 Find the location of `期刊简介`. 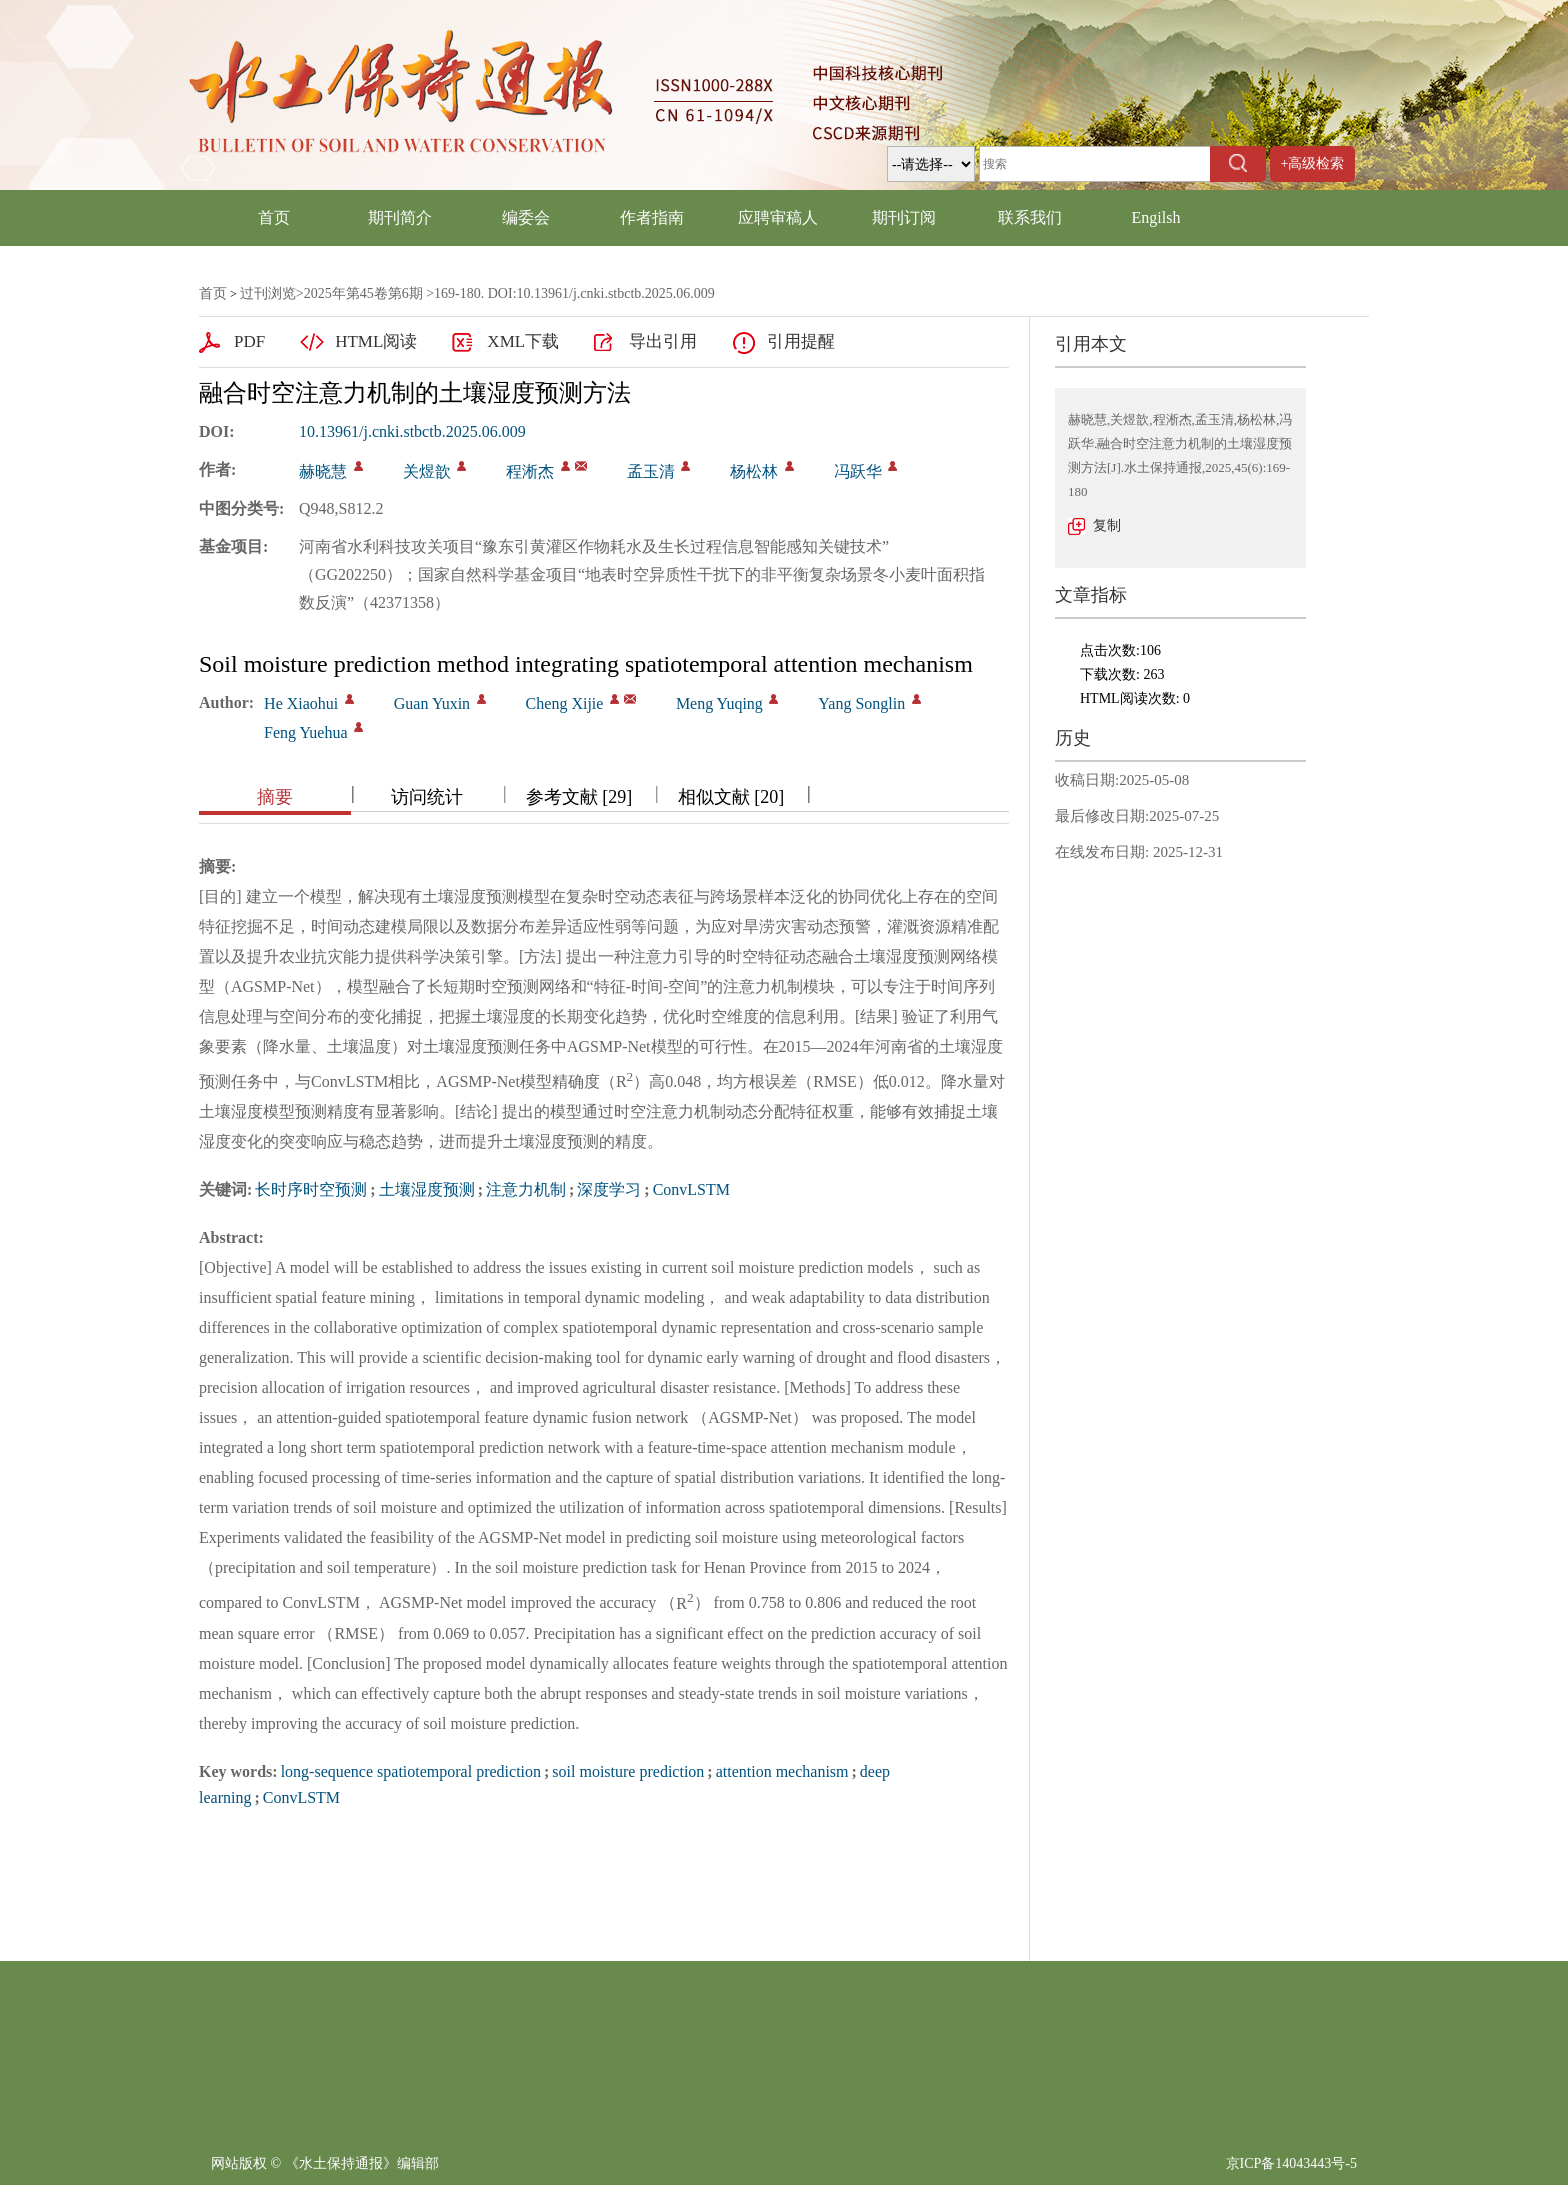

期刊简介 is located at coordinates (400, 217).